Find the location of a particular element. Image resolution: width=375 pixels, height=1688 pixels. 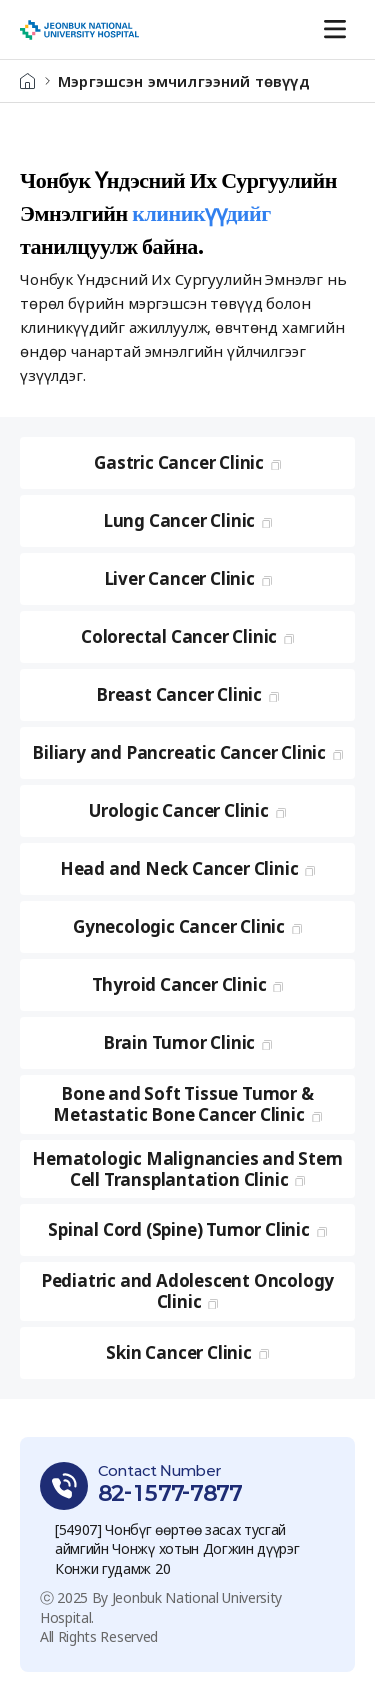

HOME is located at coordinates (27, 81).